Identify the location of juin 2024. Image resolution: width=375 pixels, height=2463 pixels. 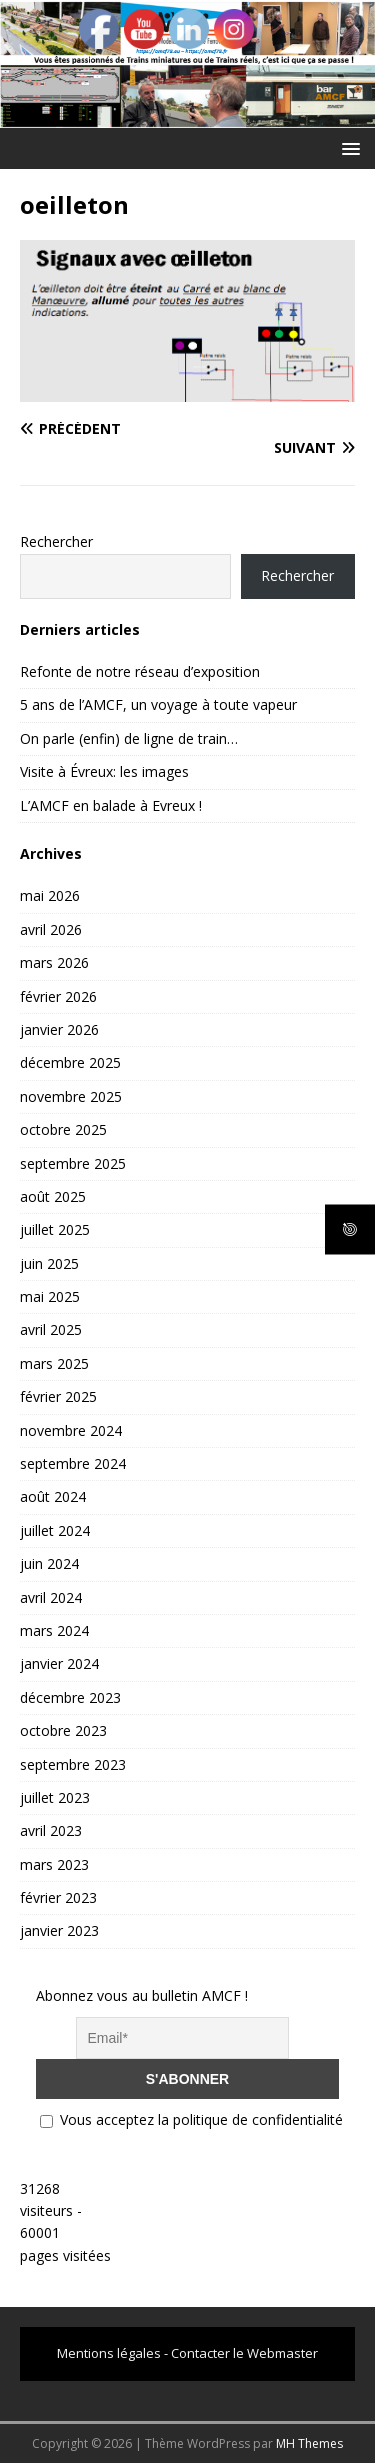
(49, 1563).